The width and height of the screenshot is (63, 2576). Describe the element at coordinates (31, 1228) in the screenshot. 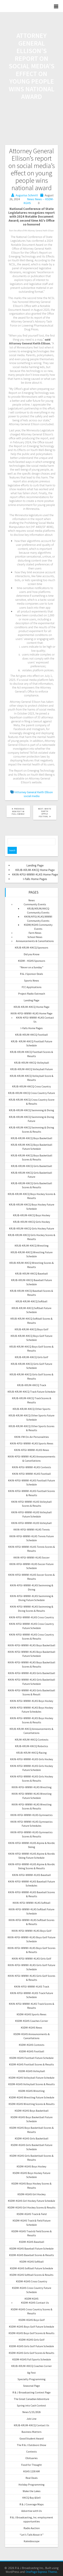

I see `KRJB-KRJM-KKCQ Girls Hockey Future` at that location.